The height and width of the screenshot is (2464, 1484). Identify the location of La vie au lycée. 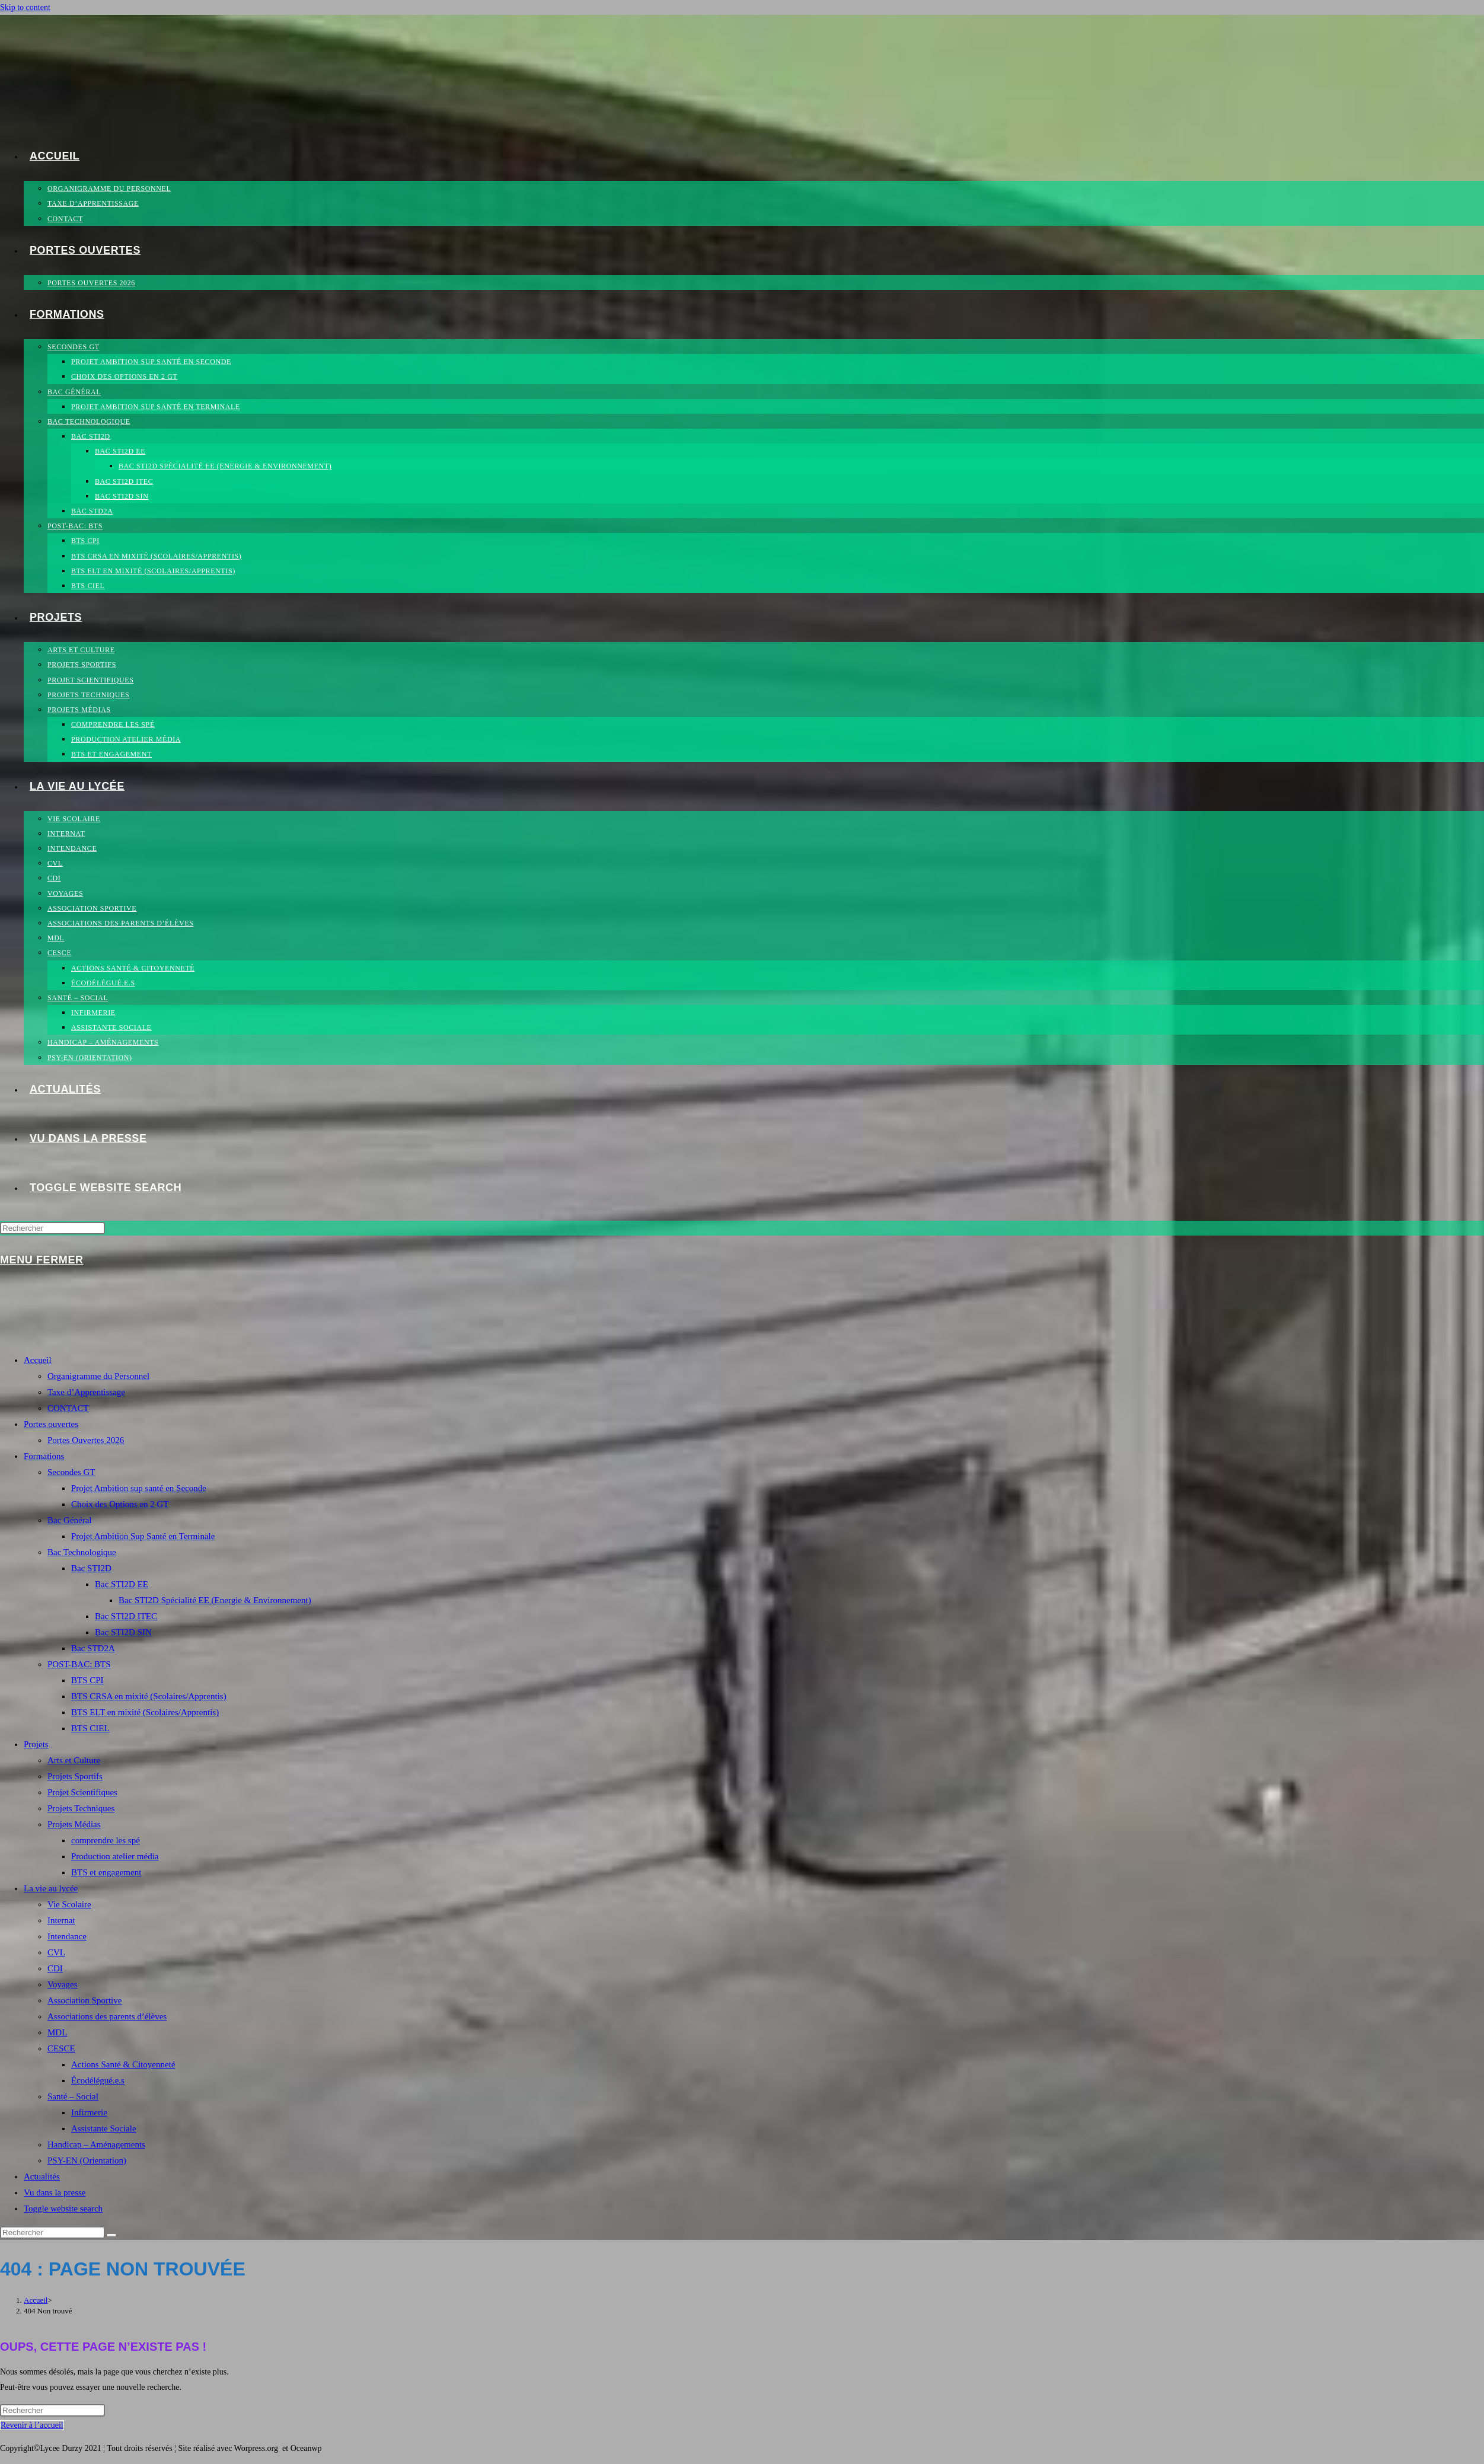
(51, 1888).